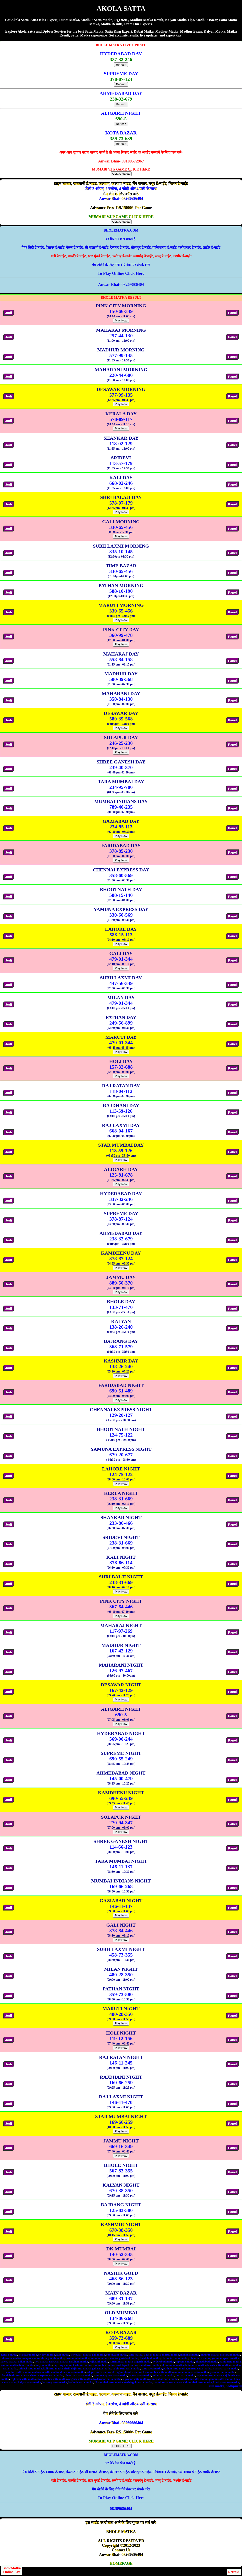 This screenshot has width=242, height=2576. What do you see at coordinates (225, 2358) in the screenshot?
I see `yamunaexpress matka` at bounding box center [225, 2358].